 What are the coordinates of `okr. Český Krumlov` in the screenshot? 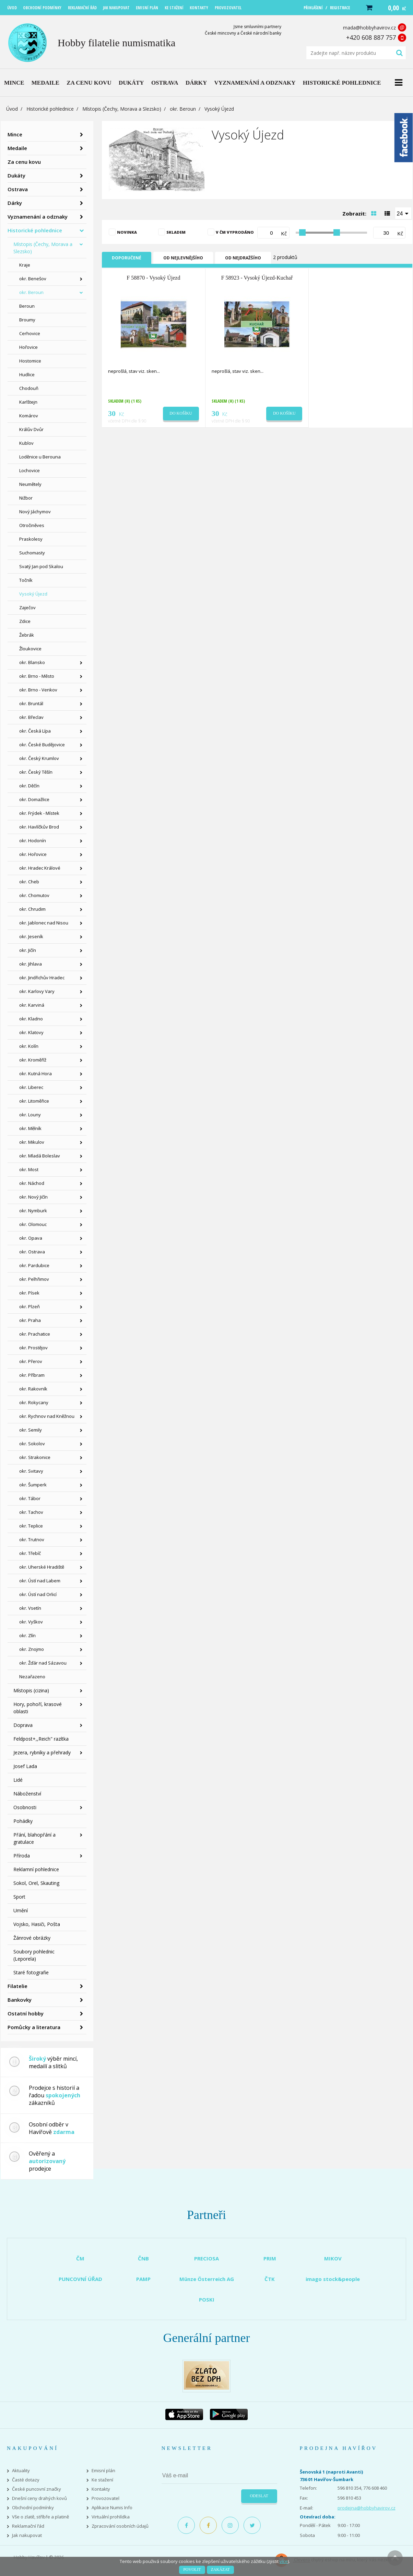 It's located at (39, 758).